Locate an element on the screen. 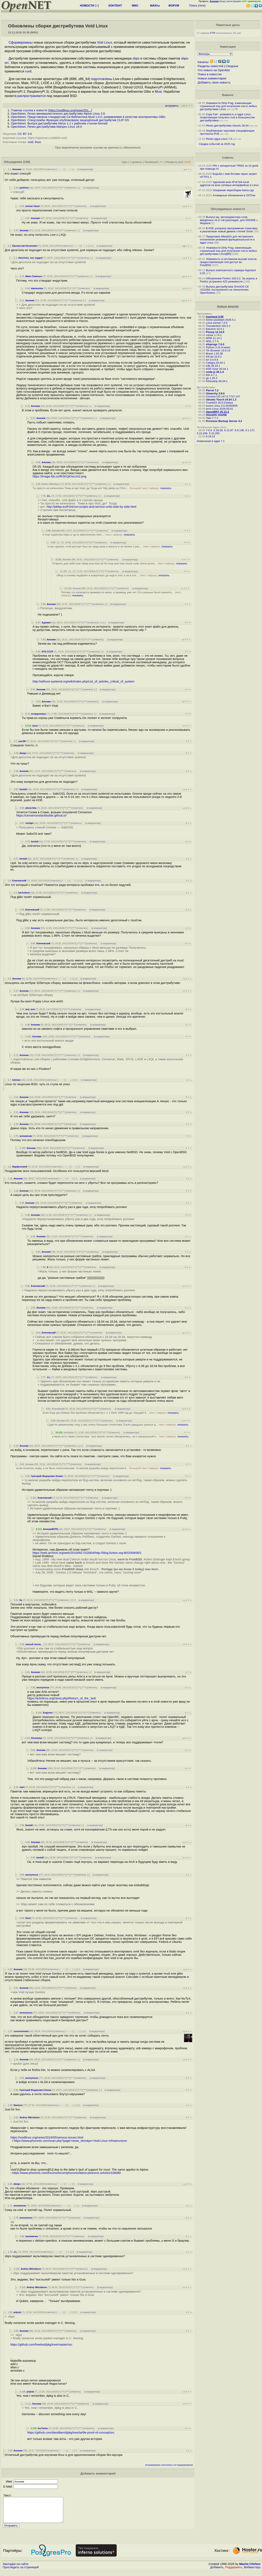 The height and width of the screenshot is (2576, 262). Уязвимости Dirty Frag, изменяющие страничный кэш для получения root в любых дистрибутивах Linux is located at coordinates (228, 106).